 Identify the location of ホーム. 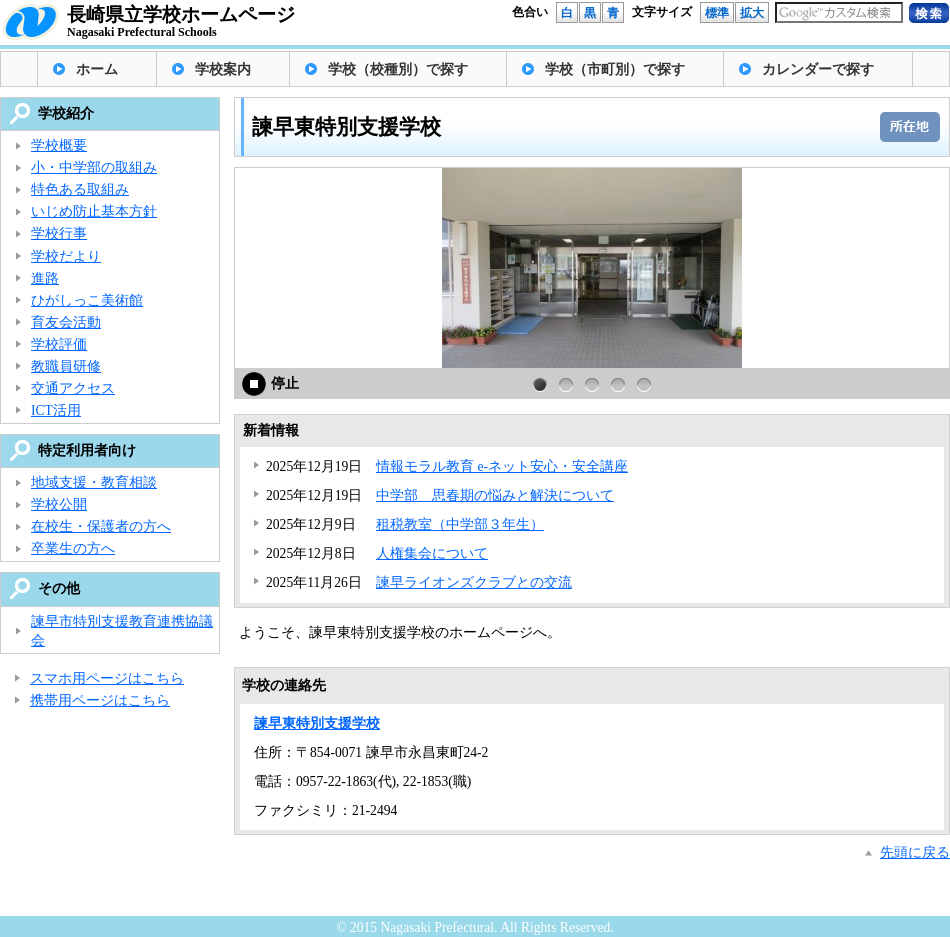
(97, 69).